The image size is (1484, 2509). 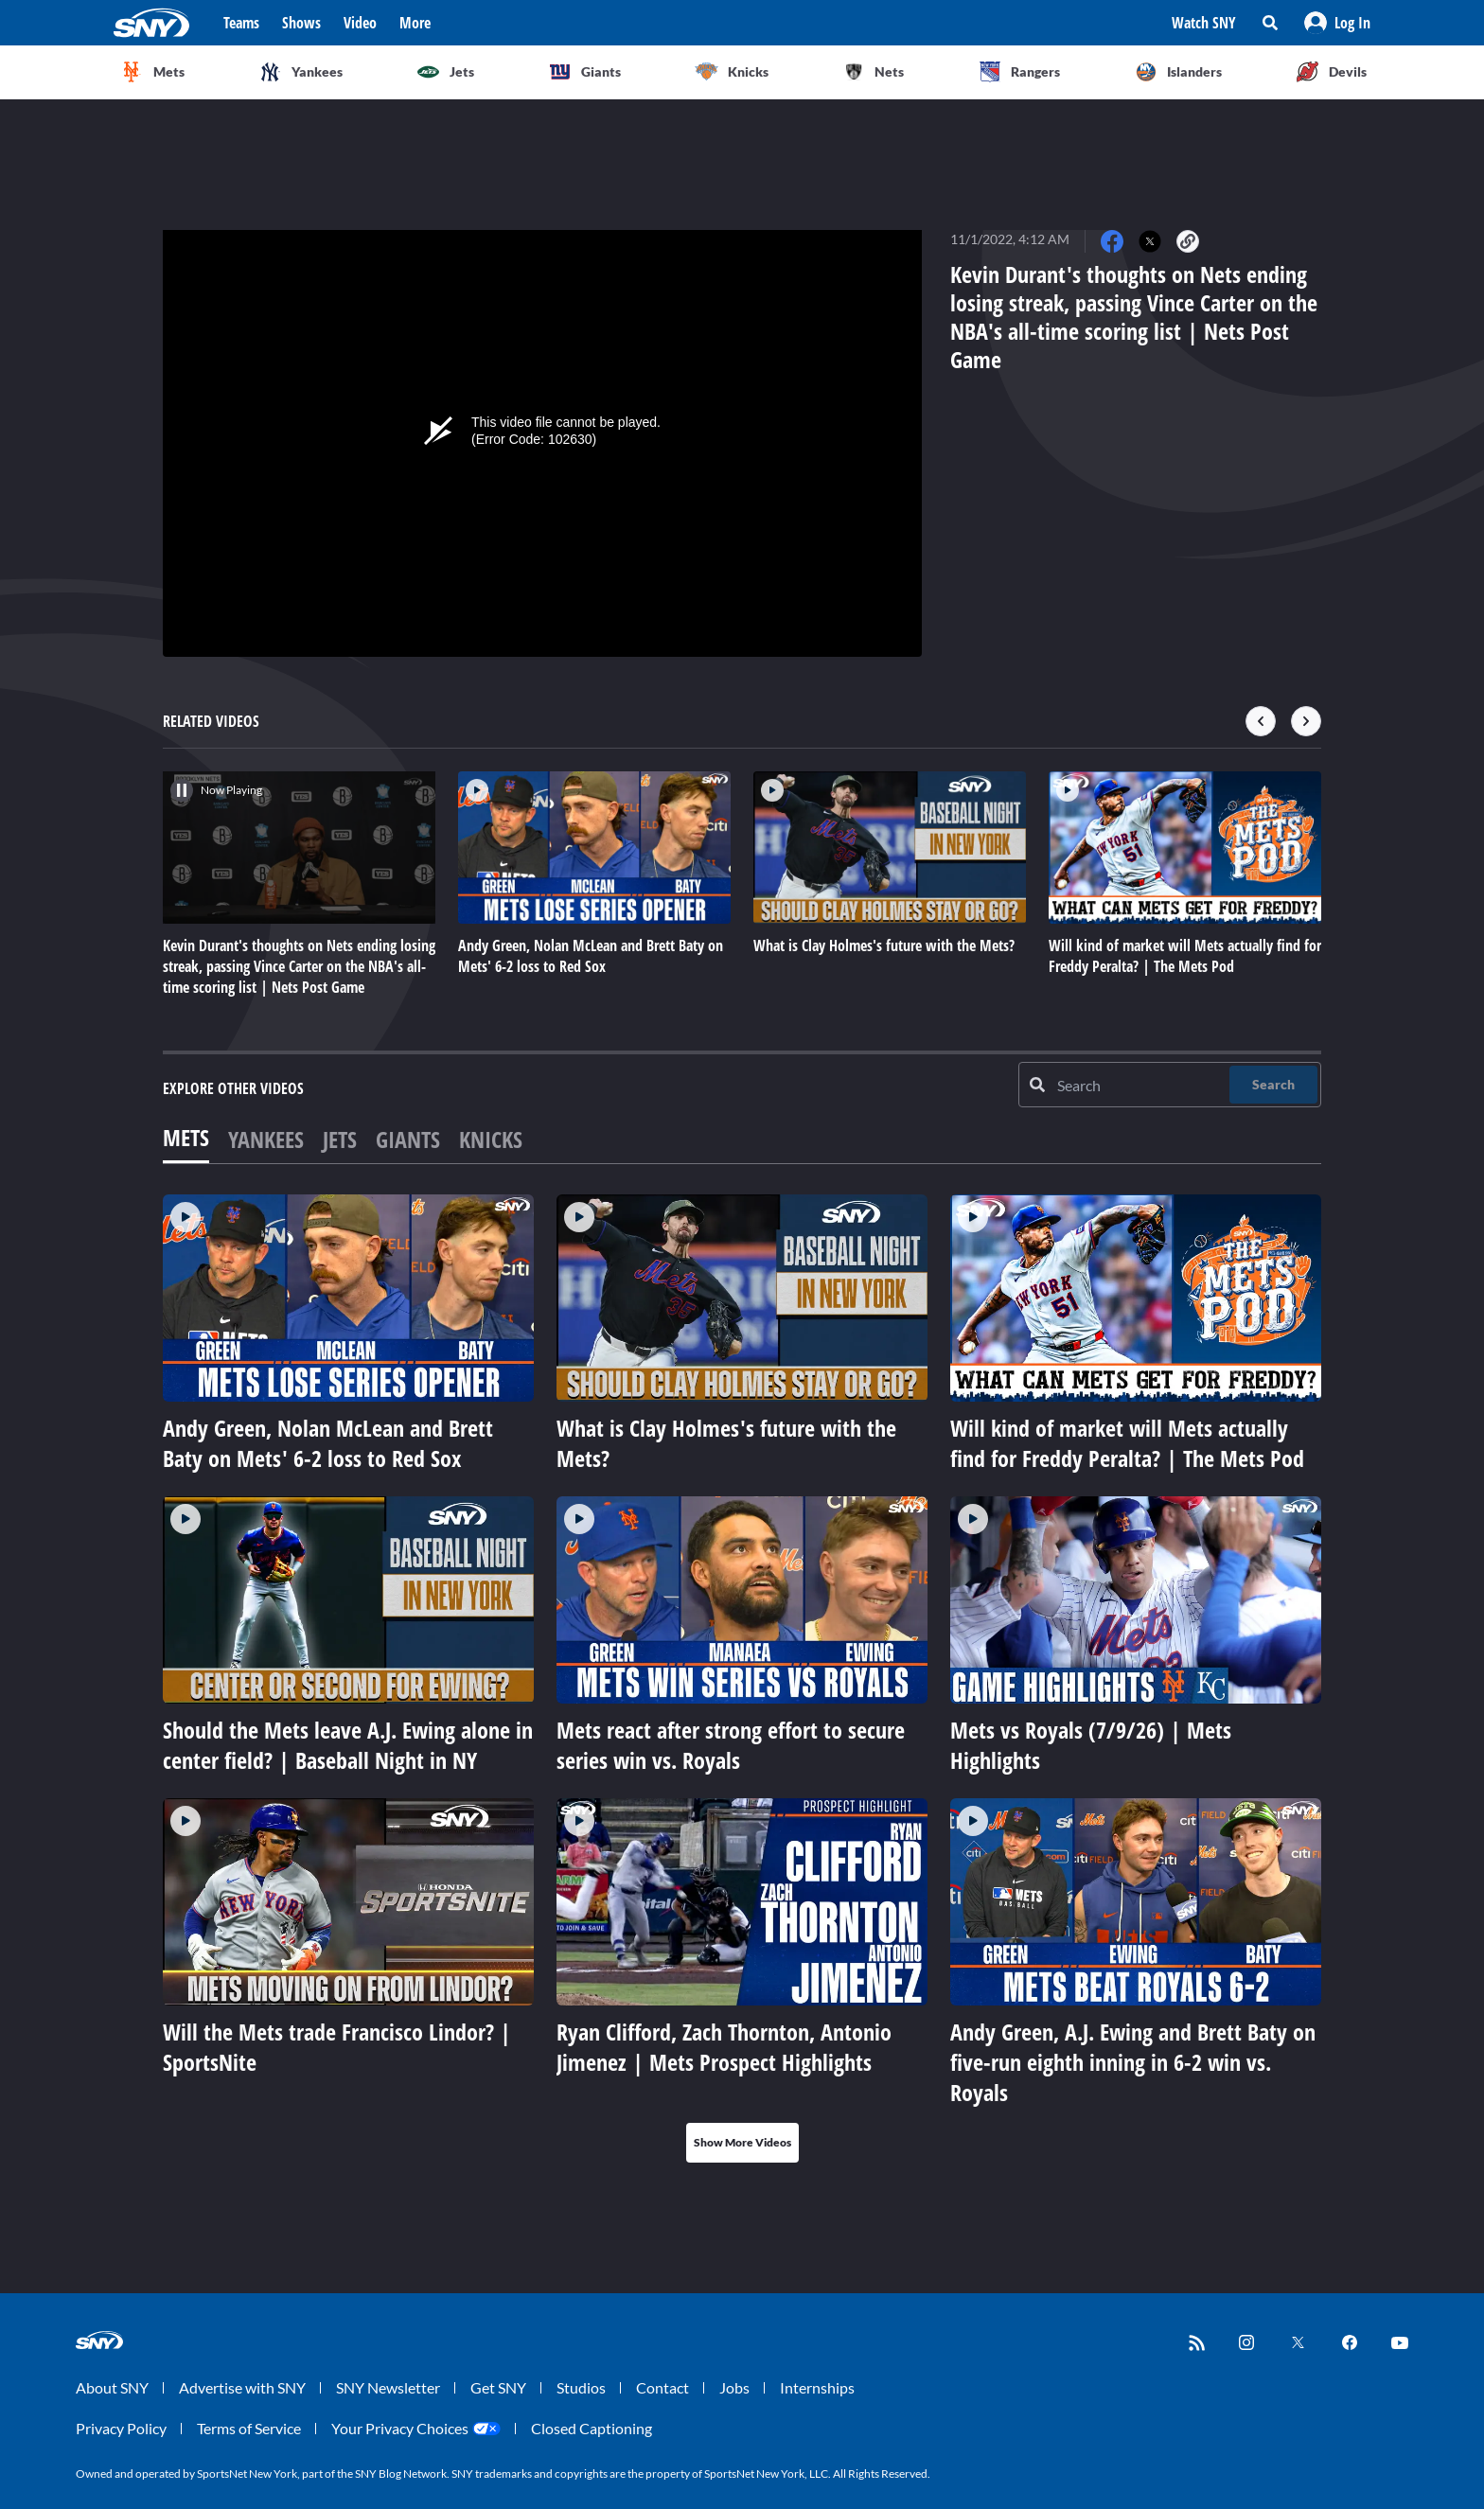 What do you see at coordinates (186, 1137) in the screenshot?
I see `Mets [tab]` at bounding box center [186, 1137].